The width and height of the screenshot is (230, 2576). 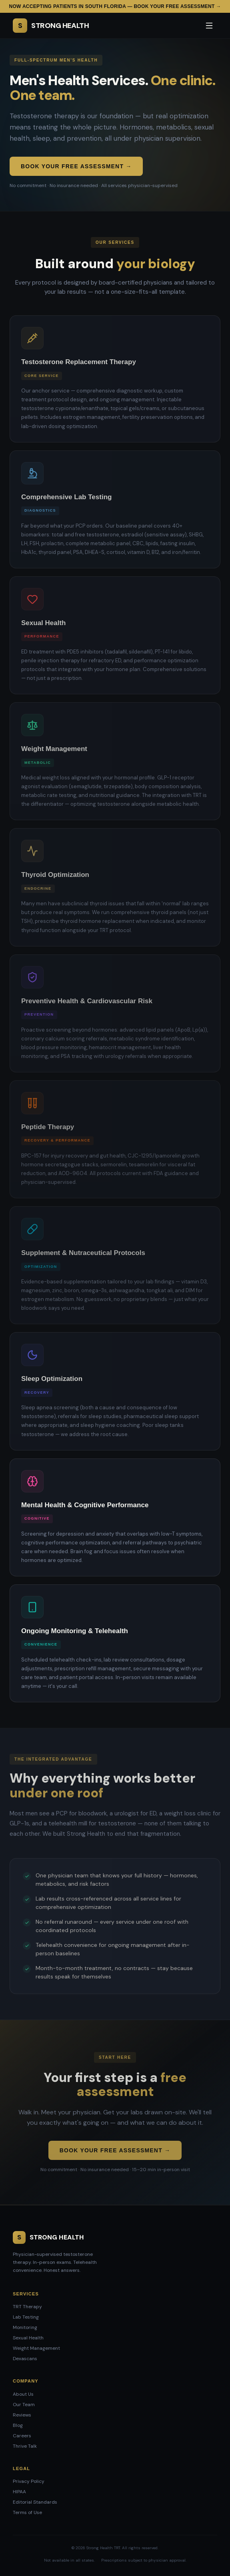 What do you see at coordinates (25, 2358) in the screenshot?
I see `Dexascans` at bounding box center [25, 2358].